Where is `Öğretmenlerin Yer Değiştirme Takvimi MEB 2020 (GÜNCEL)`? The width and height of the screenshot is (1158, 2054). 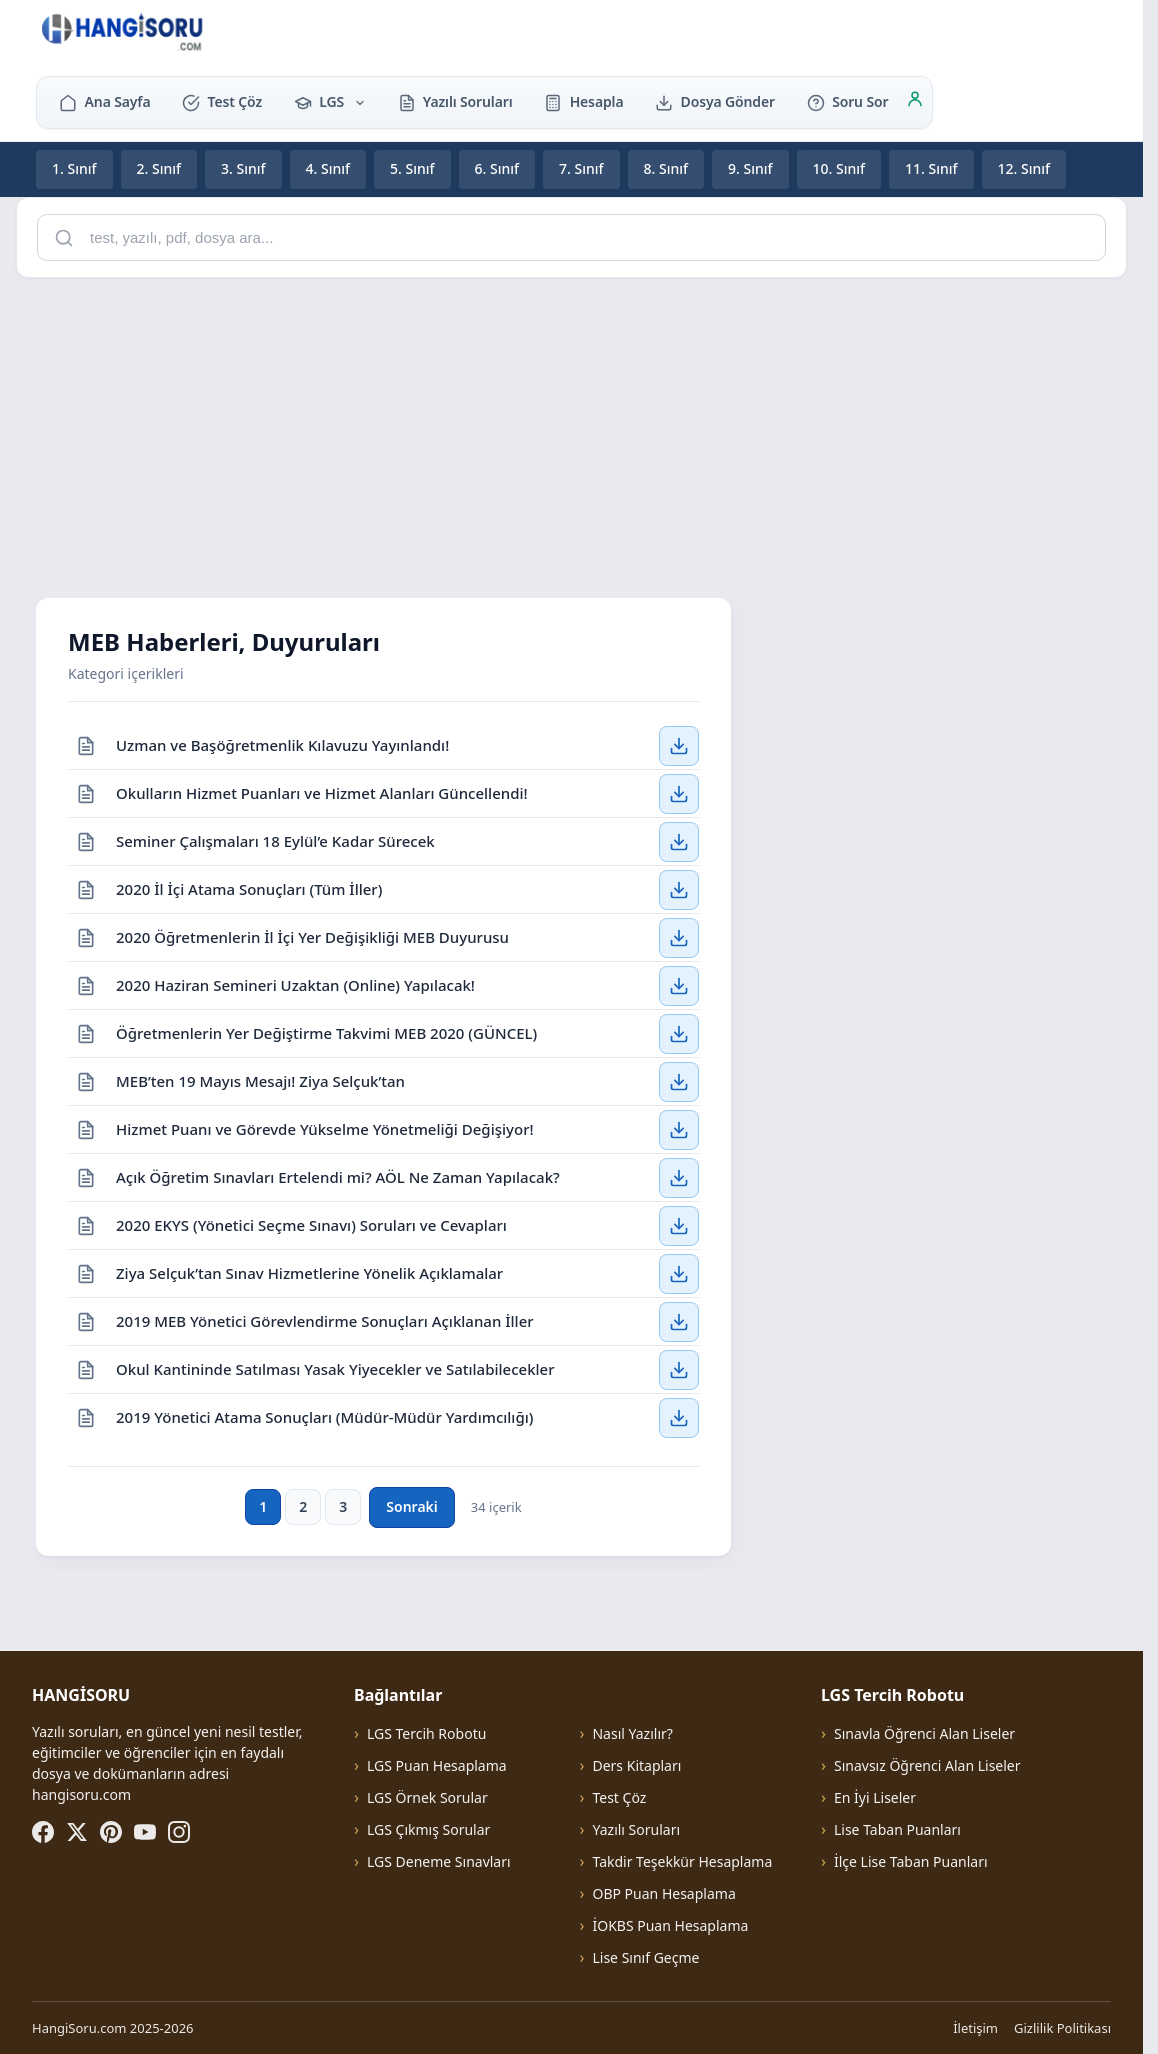 Öğretmenlerin Yer Değiştirme Takvimi MEB 2020 (GÜNCEL) is located at coordinates (326, 1032).